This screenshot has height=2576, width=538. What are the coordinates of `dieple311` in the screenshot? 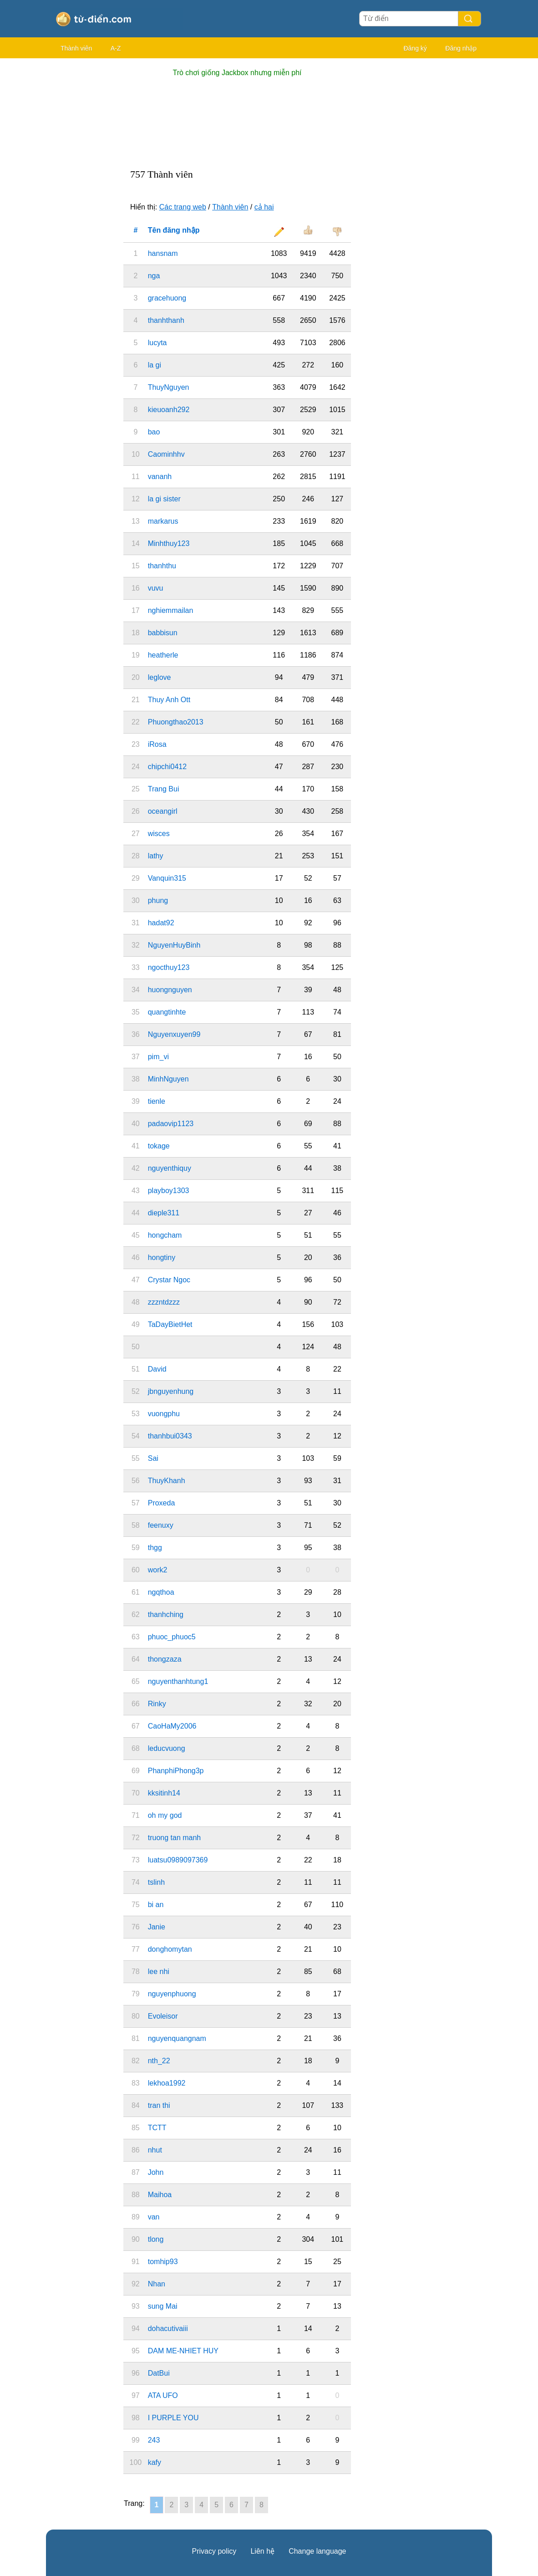 It's located at (163, 1213).